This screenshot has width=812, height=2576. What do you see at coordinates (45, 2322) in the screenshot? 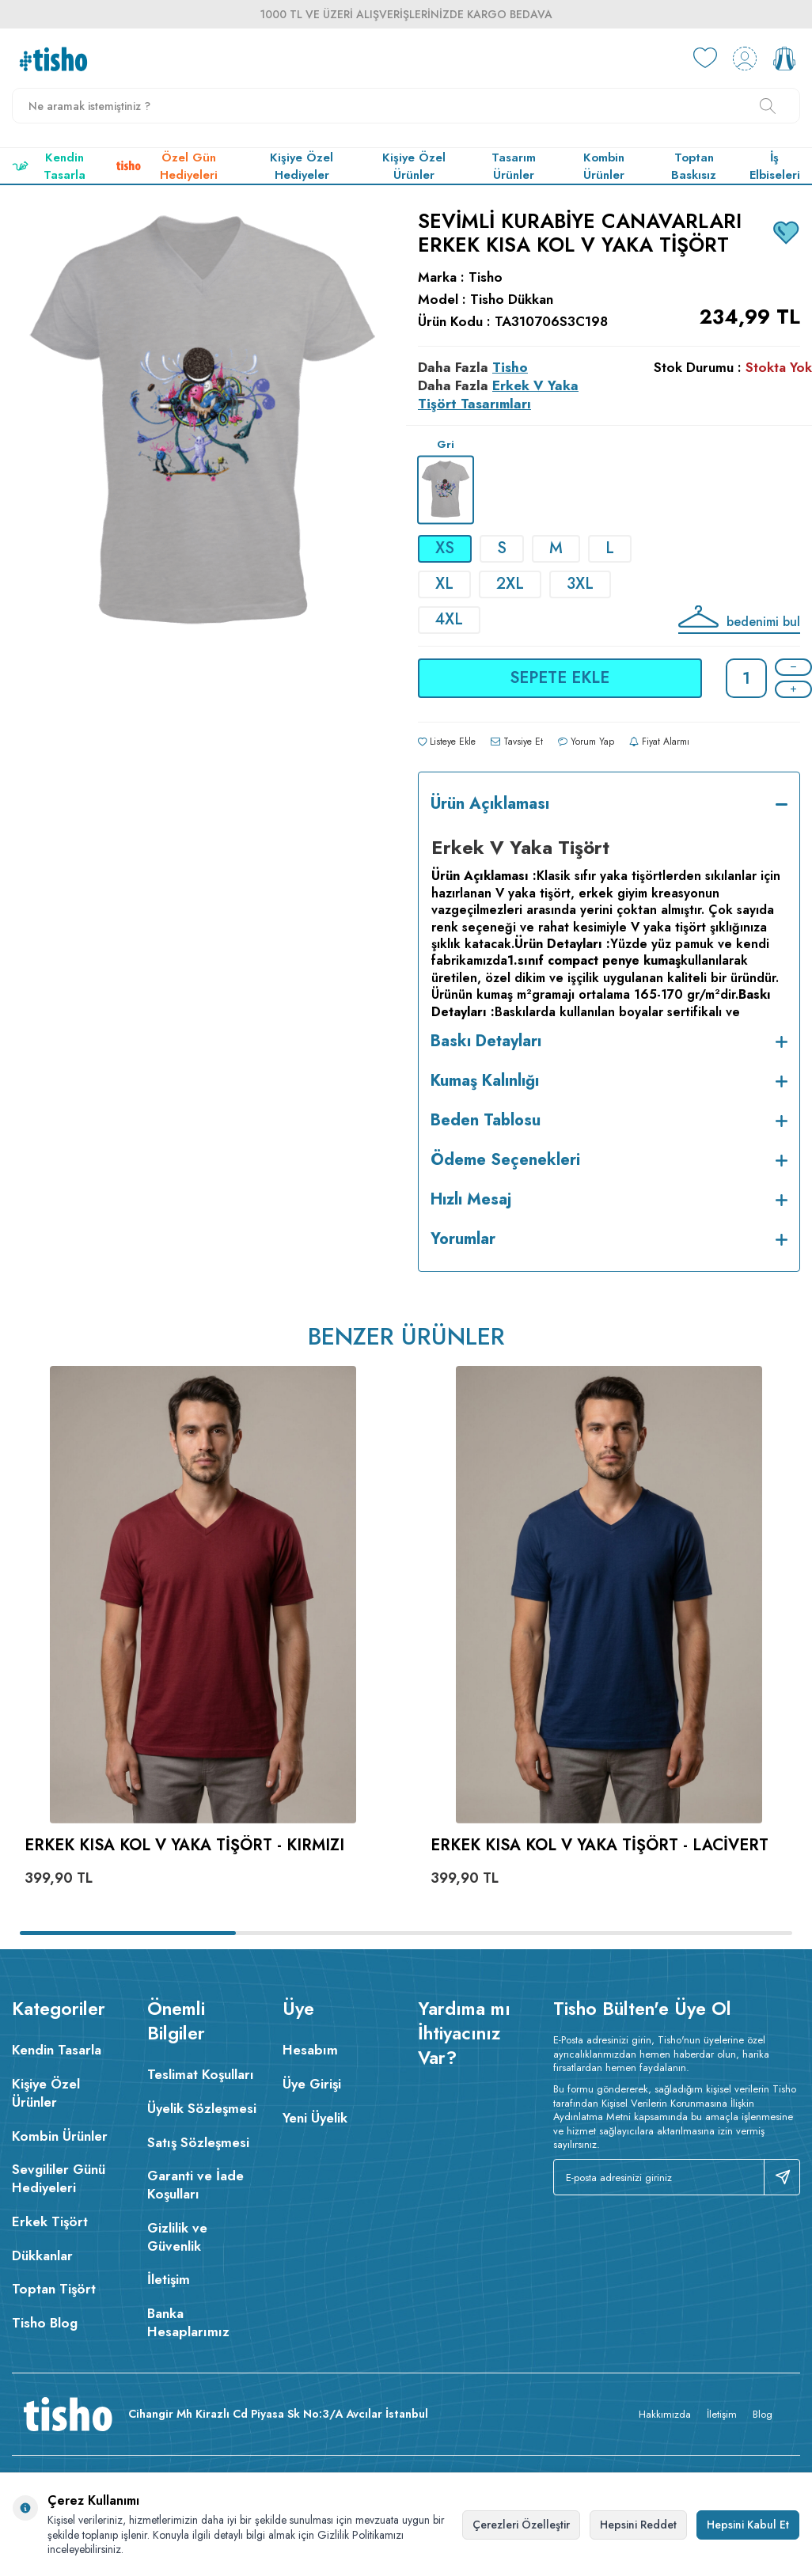
I see `Tisho Blog` at bounding box center [45, 2322].